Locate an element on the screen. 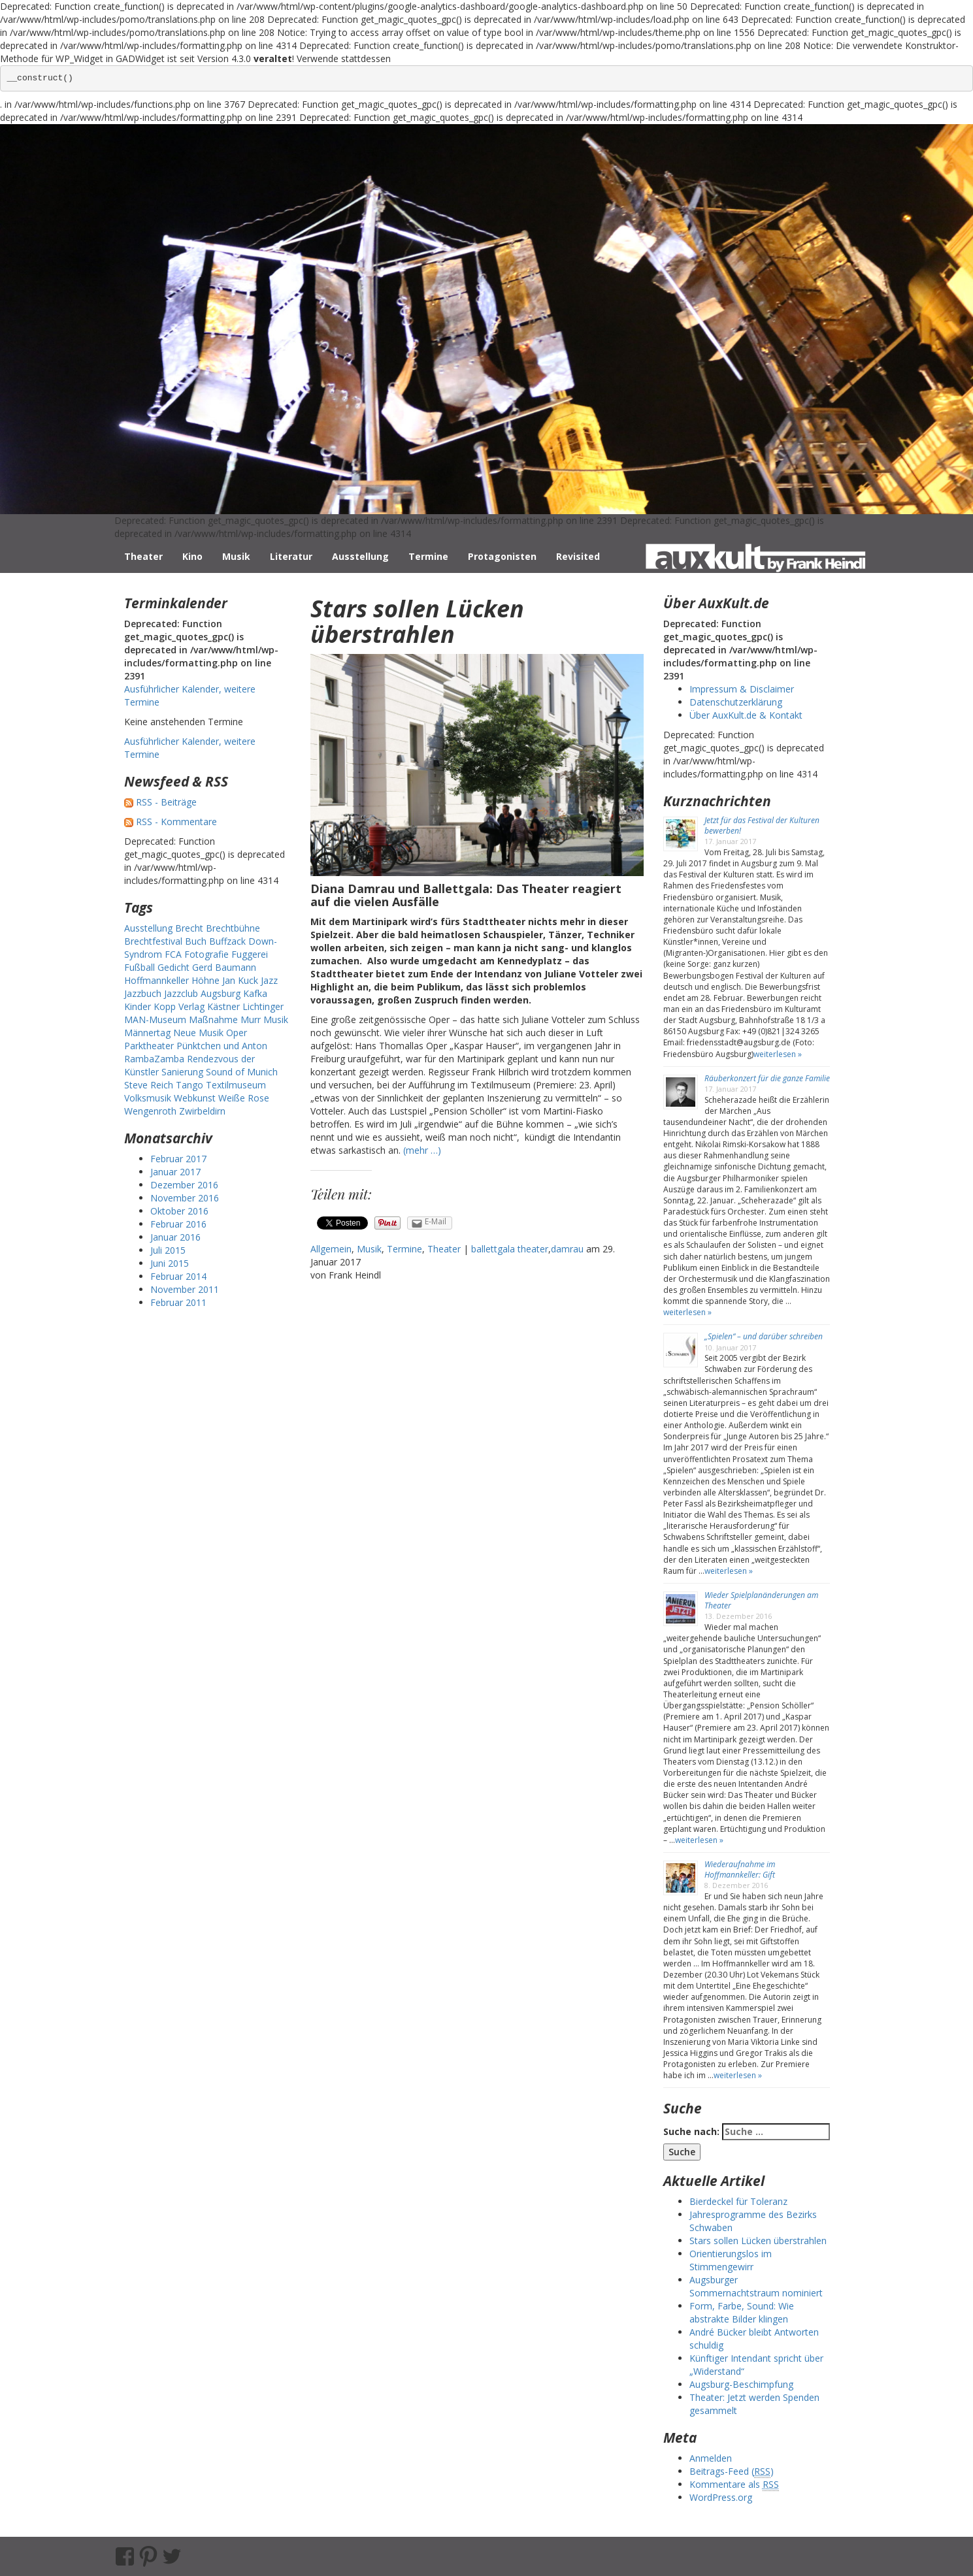  Weiße Rose is located at coordinates (243, 1098).